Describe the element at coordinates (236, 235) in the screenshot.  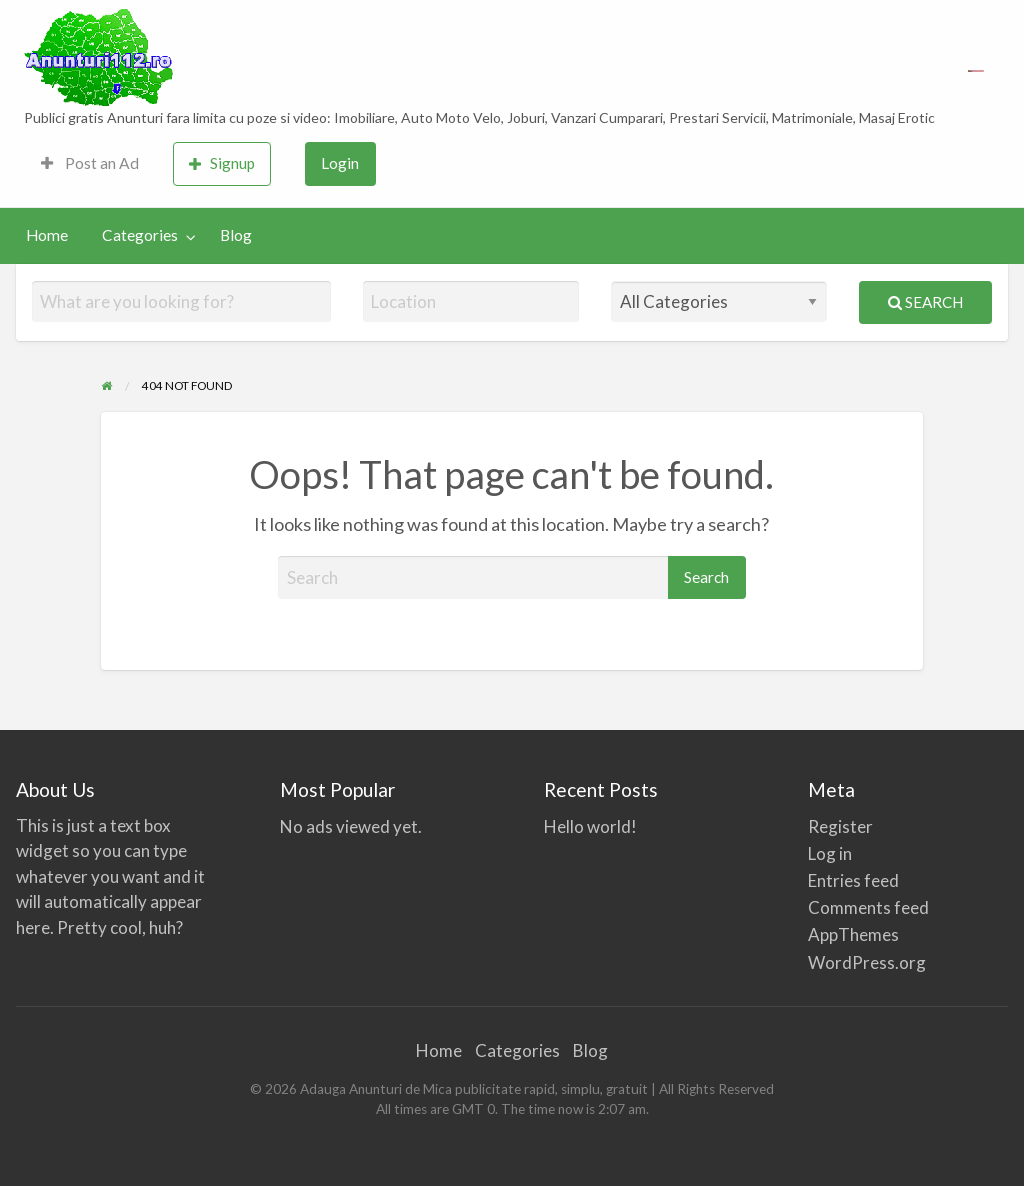
I see `Blog` at that location.